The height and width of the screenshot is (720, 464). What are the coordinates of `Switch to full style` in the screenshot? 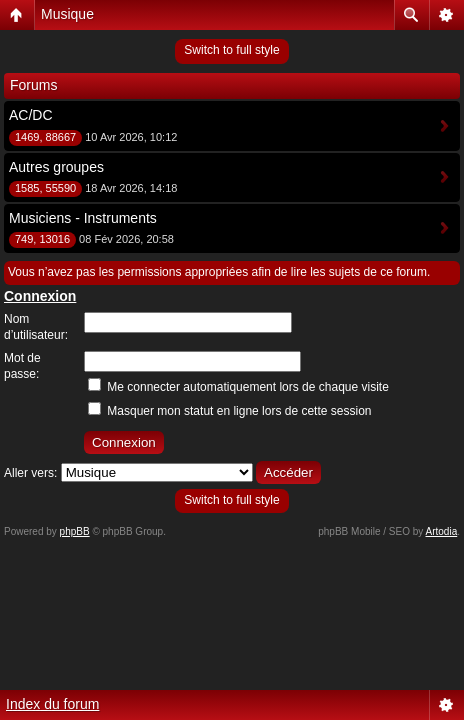 It's located at (231, 50).